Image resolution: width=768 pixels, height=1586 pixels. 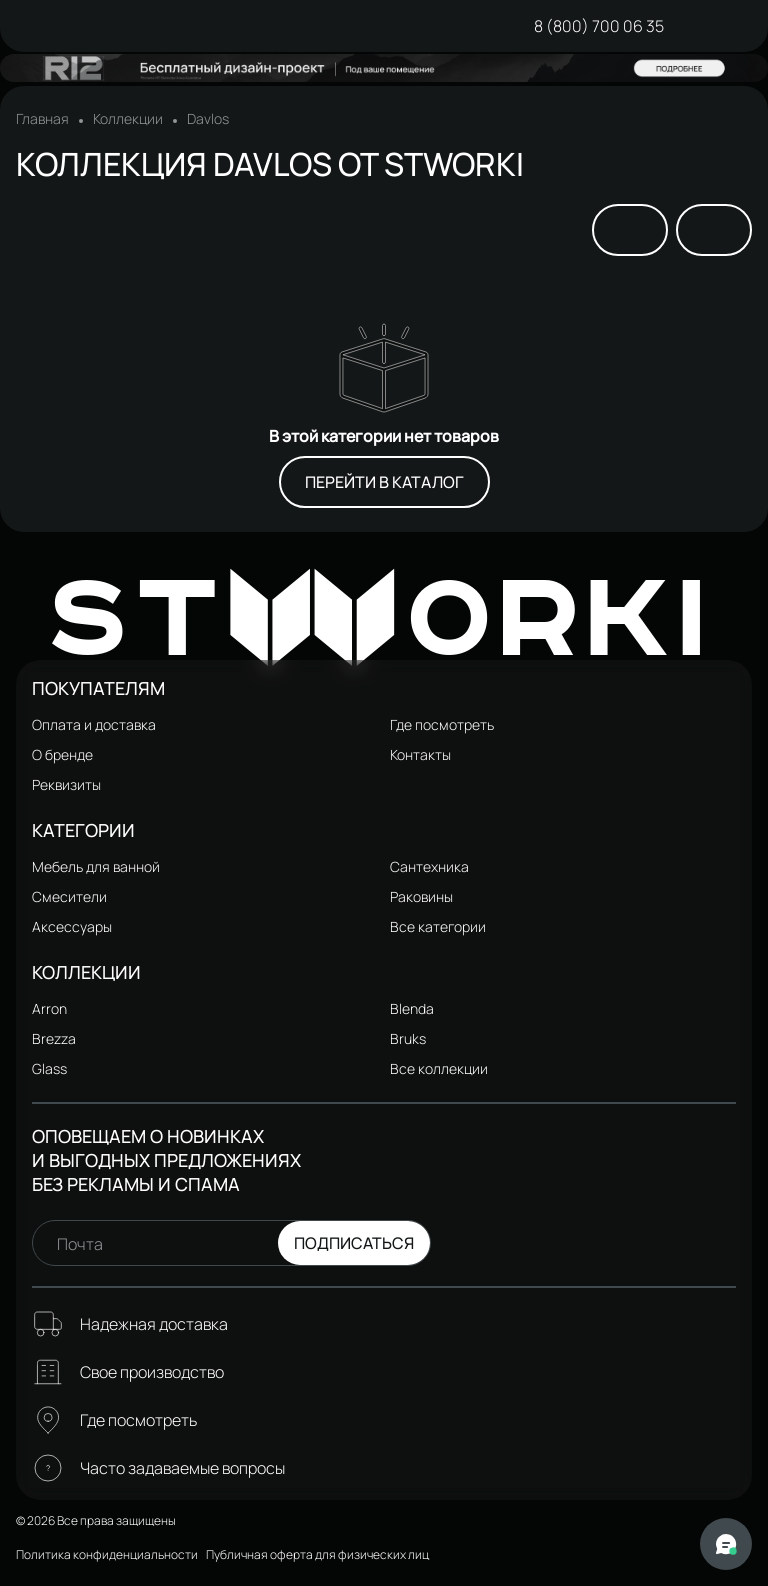 What do you see at coordinates (317, 1554) in the screenshot?
I see `Публичная оферта для физических лиц` at bounding box center [317, 1554].